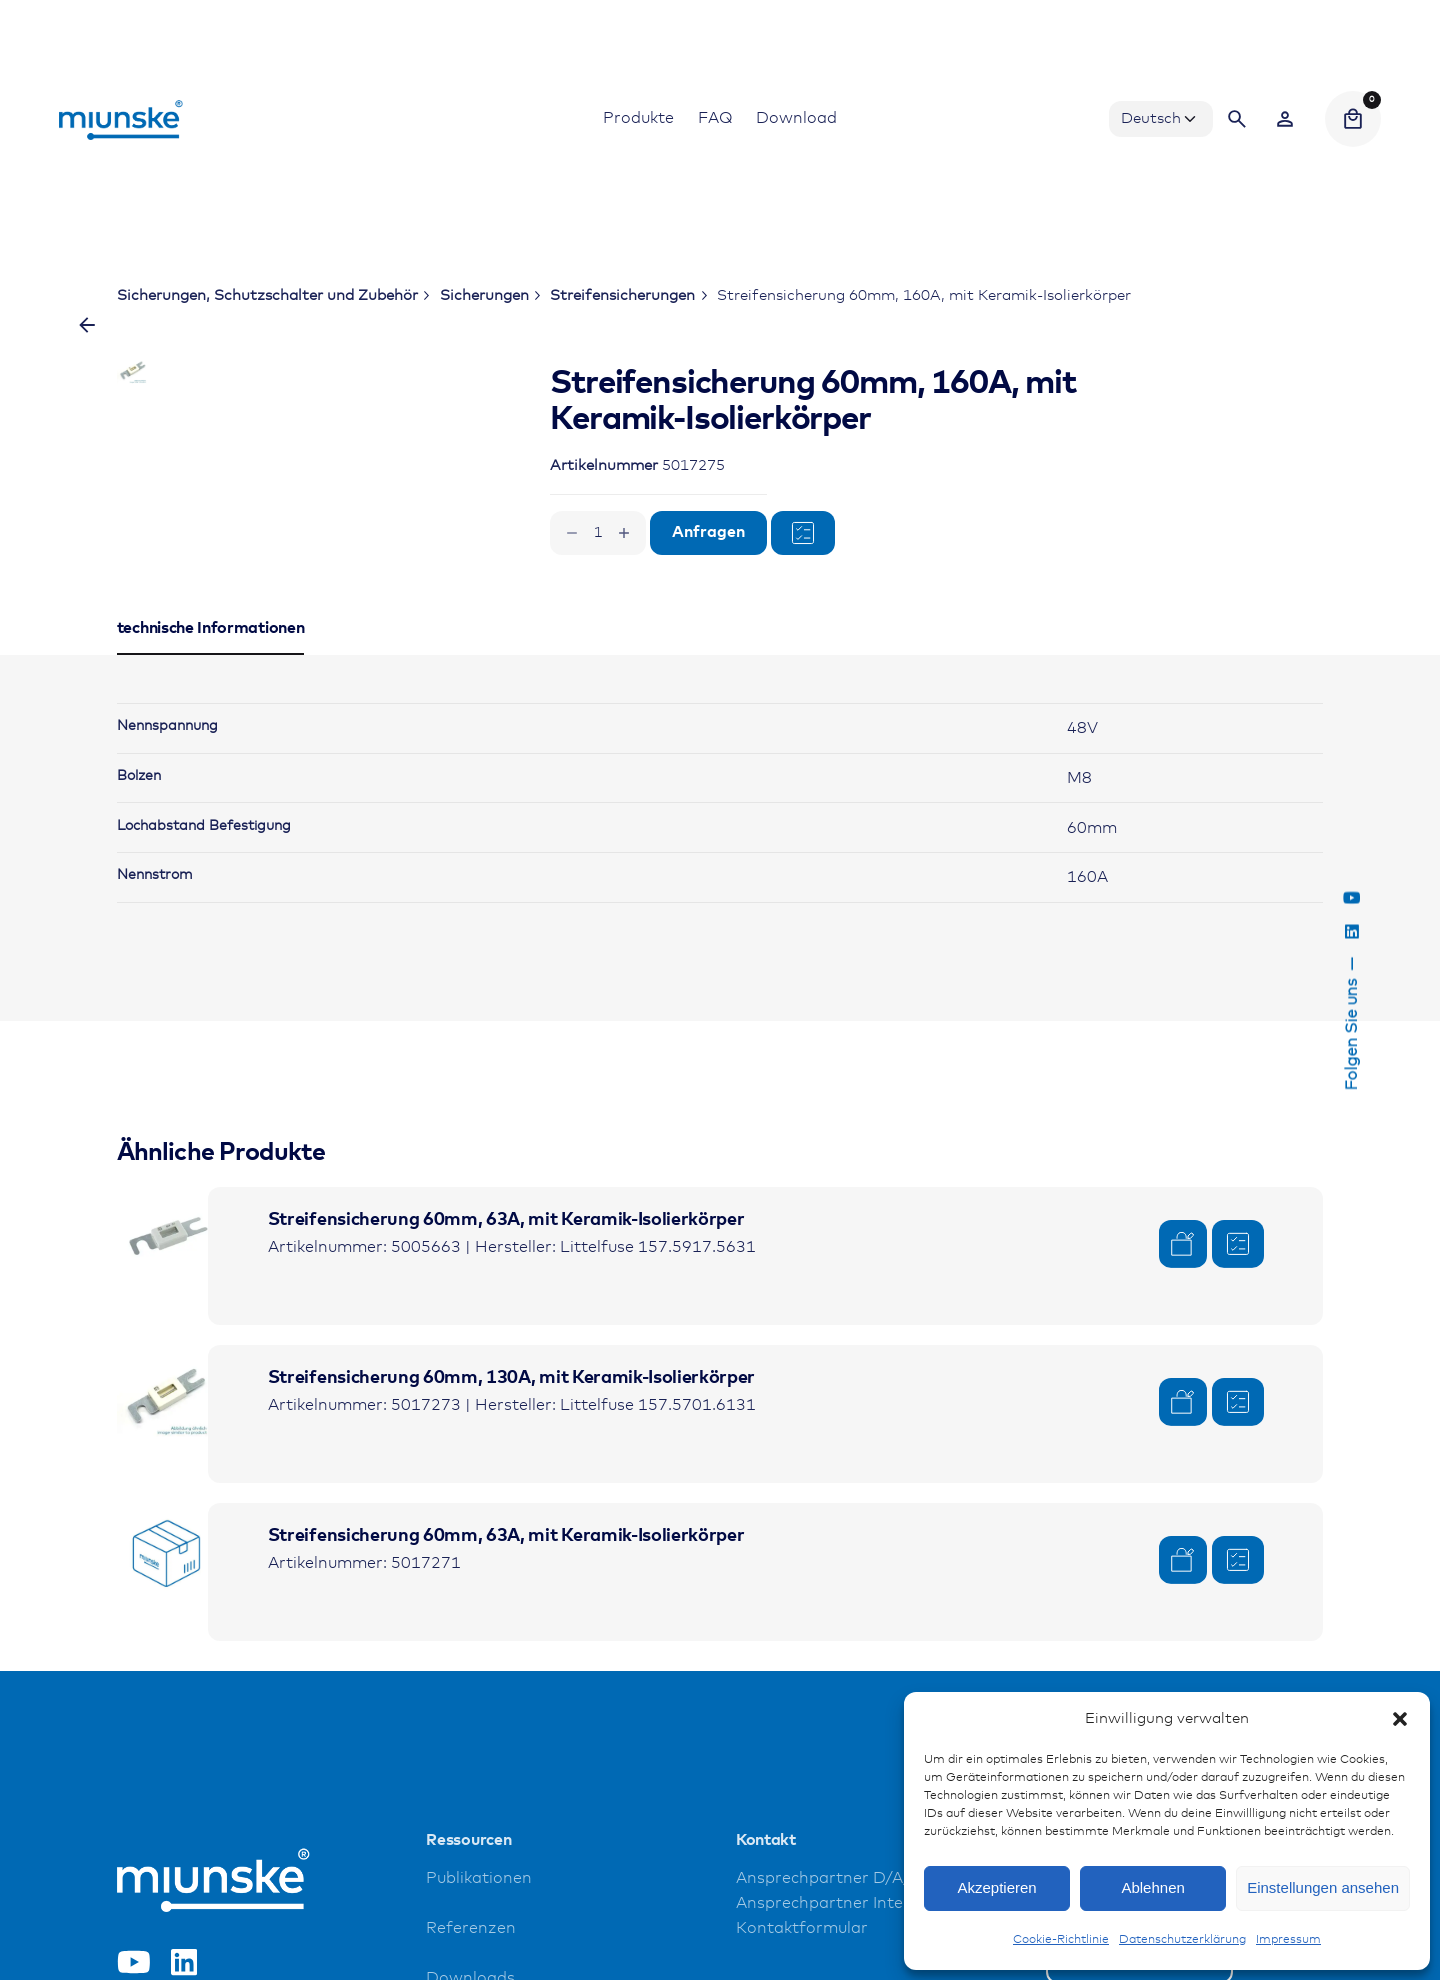 This screenshot has height=1980, width=1440. What do you see at coordinates (598, 533) in the screenshot?
I see `[Produktmenge]` at bounding box center [598, 533].